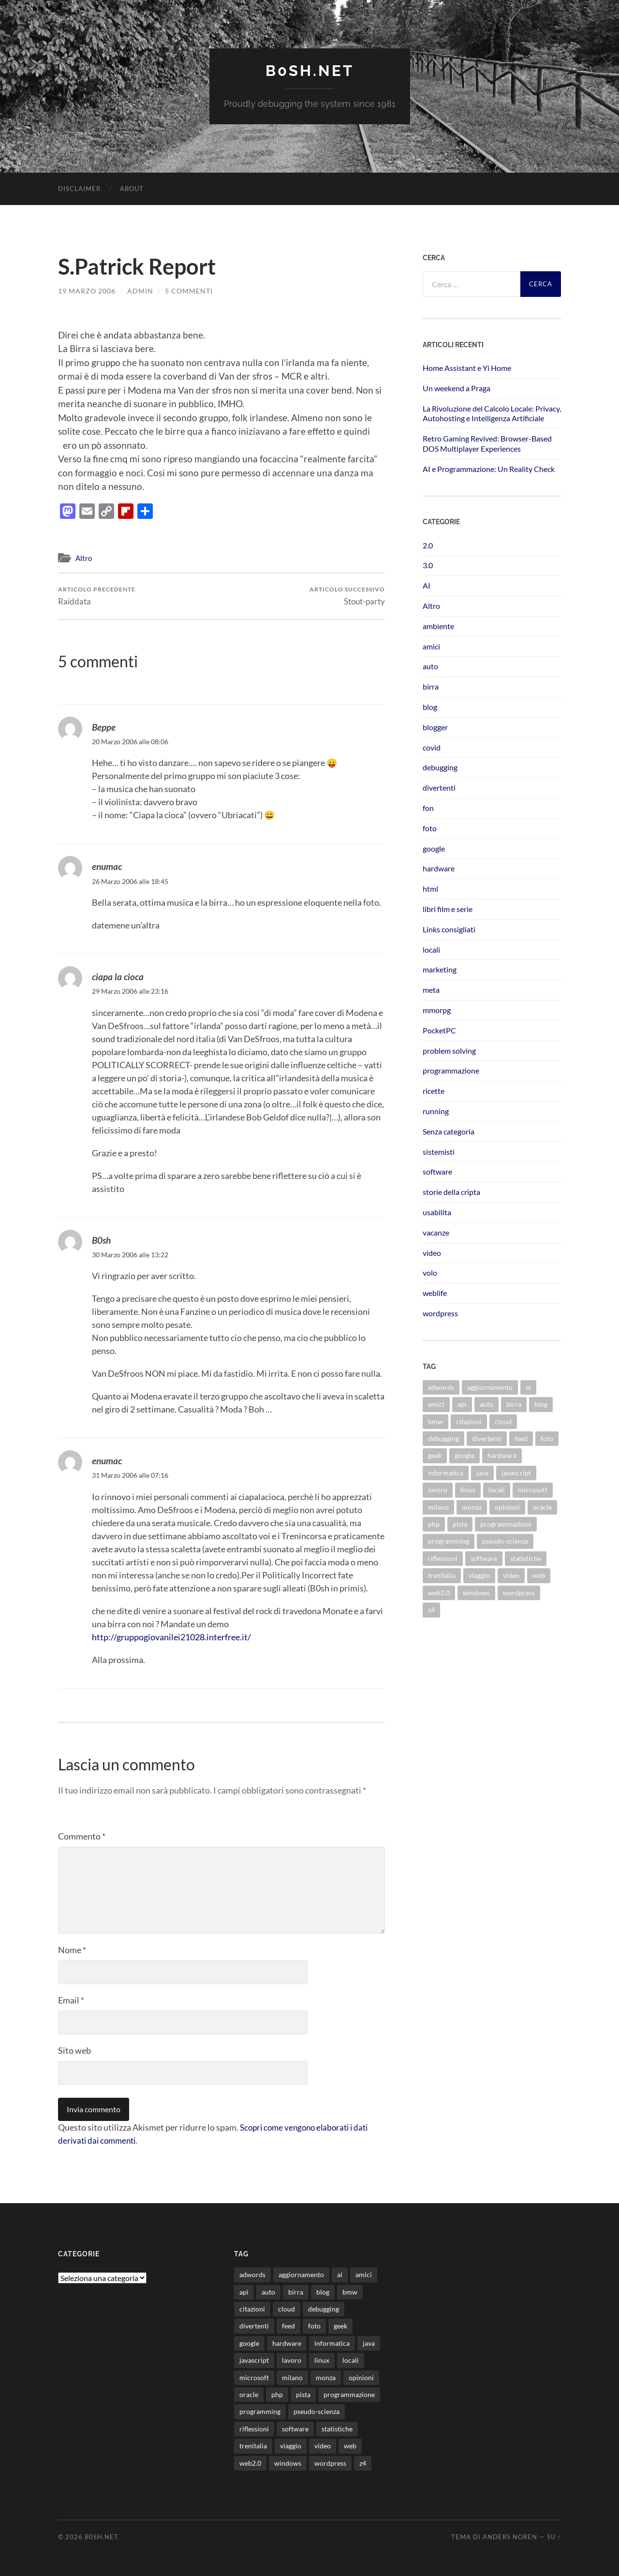  Describe the element at coordinates (440, 767) in the screenshot. I see `debugging` at that location.